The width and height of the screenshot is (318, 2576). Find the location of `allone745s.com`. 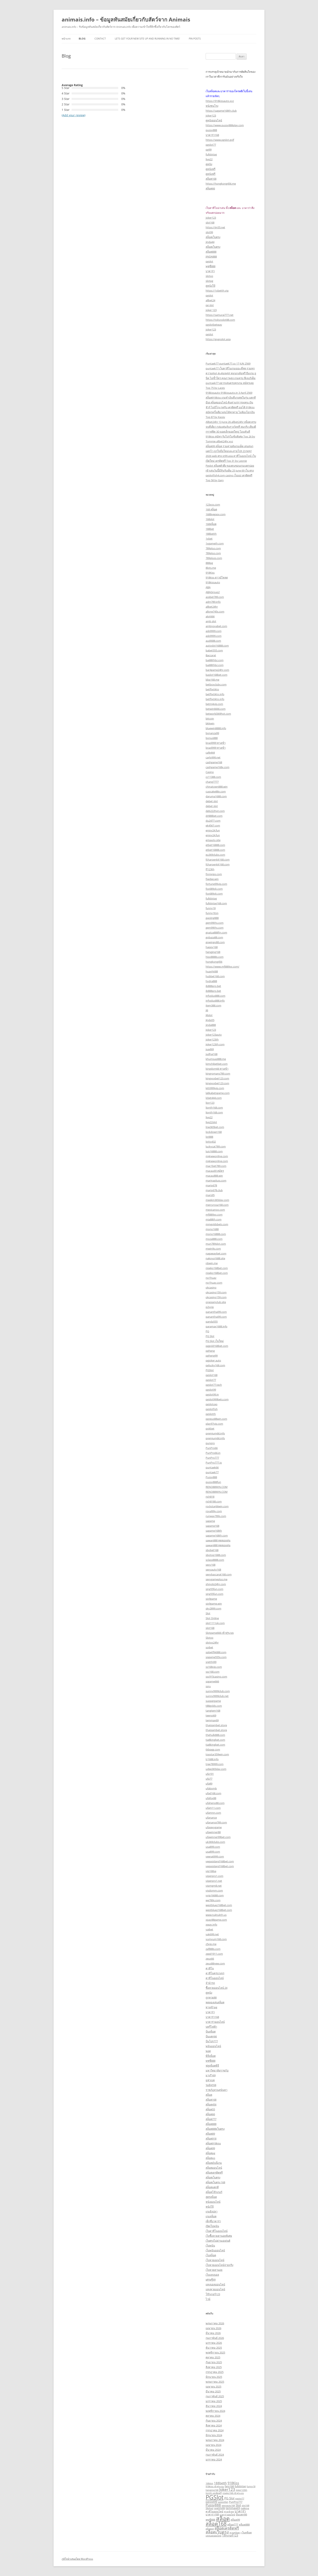

allone745s.com is located at coordinates (215, 611).